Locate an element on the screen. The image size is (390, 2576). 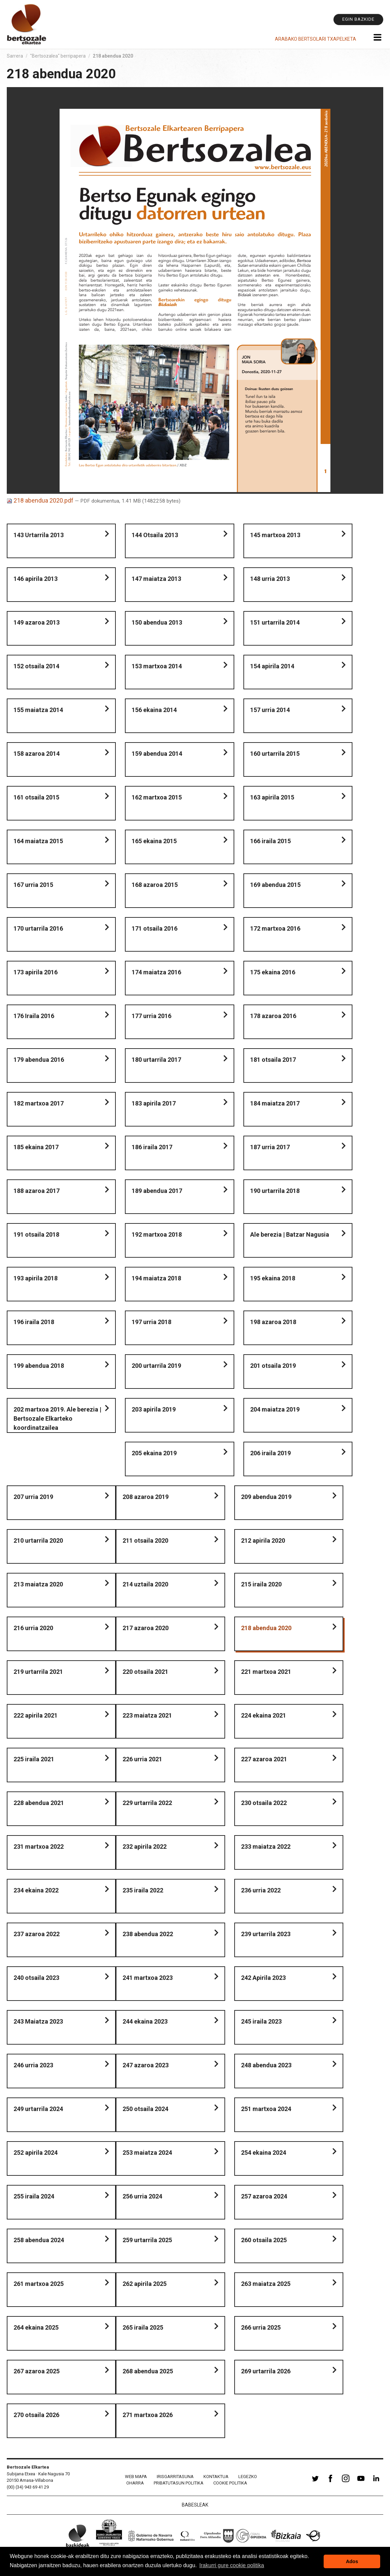
203 apirila 2019 is located at coordinates (154, 1409).